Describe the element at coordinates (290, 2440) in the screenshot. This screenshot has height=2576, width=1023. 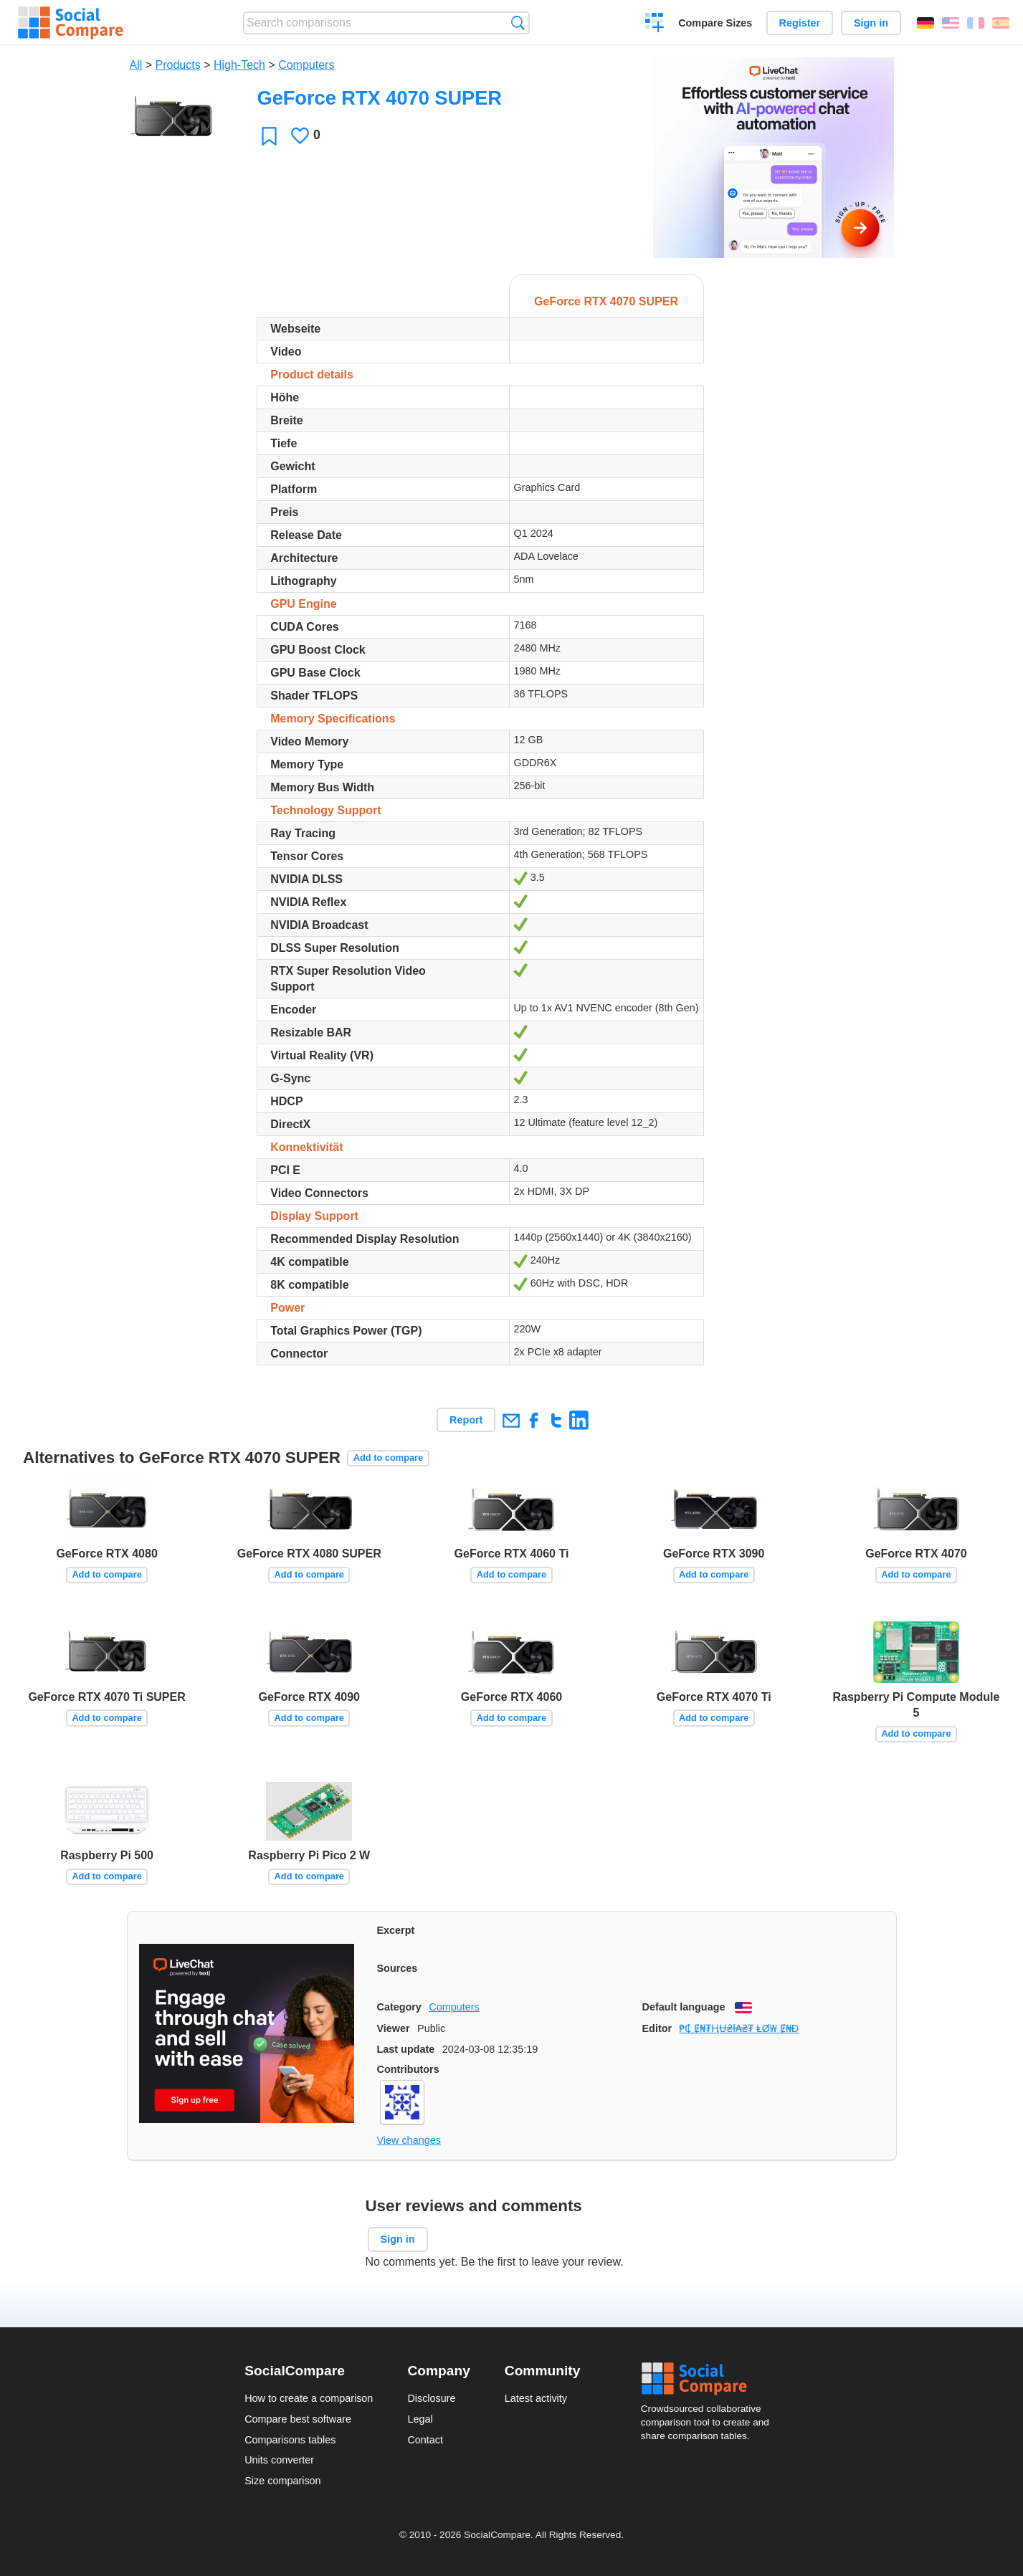
I see `Comparisons tables` at that location.